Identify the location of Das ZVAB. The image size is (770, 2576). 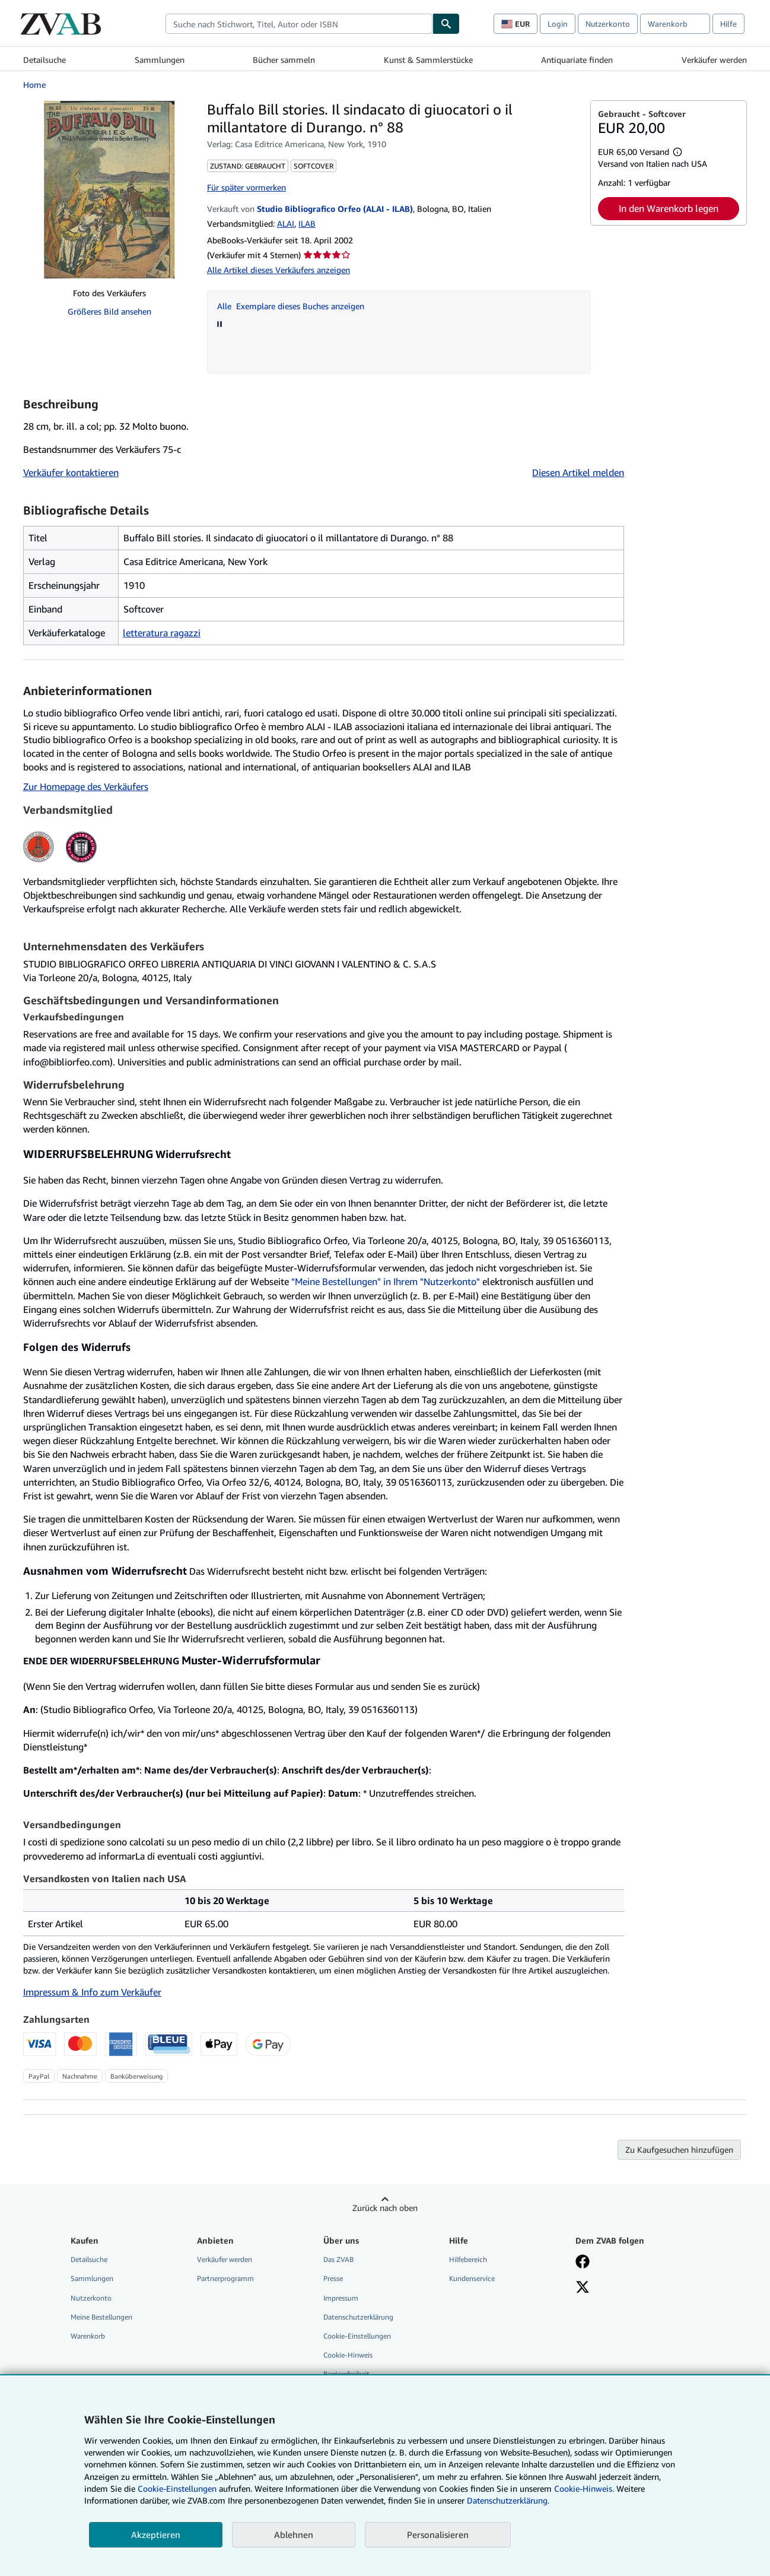
(338, 2259).